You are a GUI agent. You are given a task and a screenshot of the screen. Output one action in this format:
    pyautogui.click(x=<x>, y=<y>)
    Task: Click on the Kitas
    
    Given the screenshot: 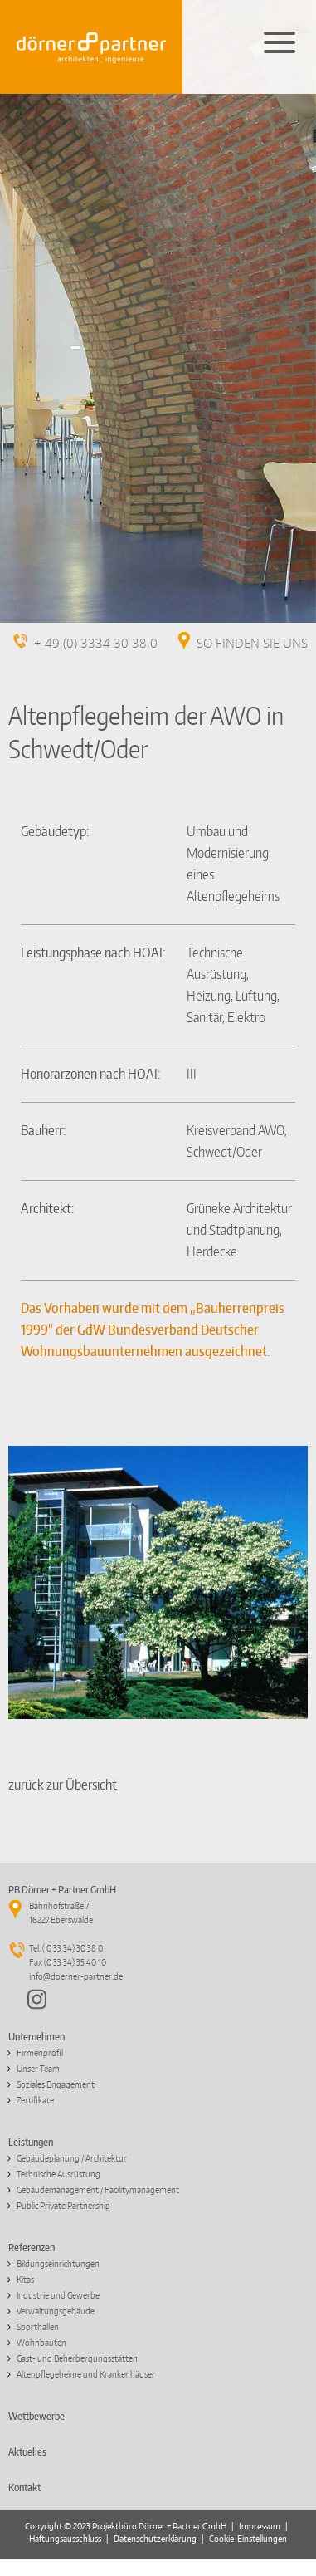 What is the action you would take?
    pyautogui.click(x=25, y=2279)
    